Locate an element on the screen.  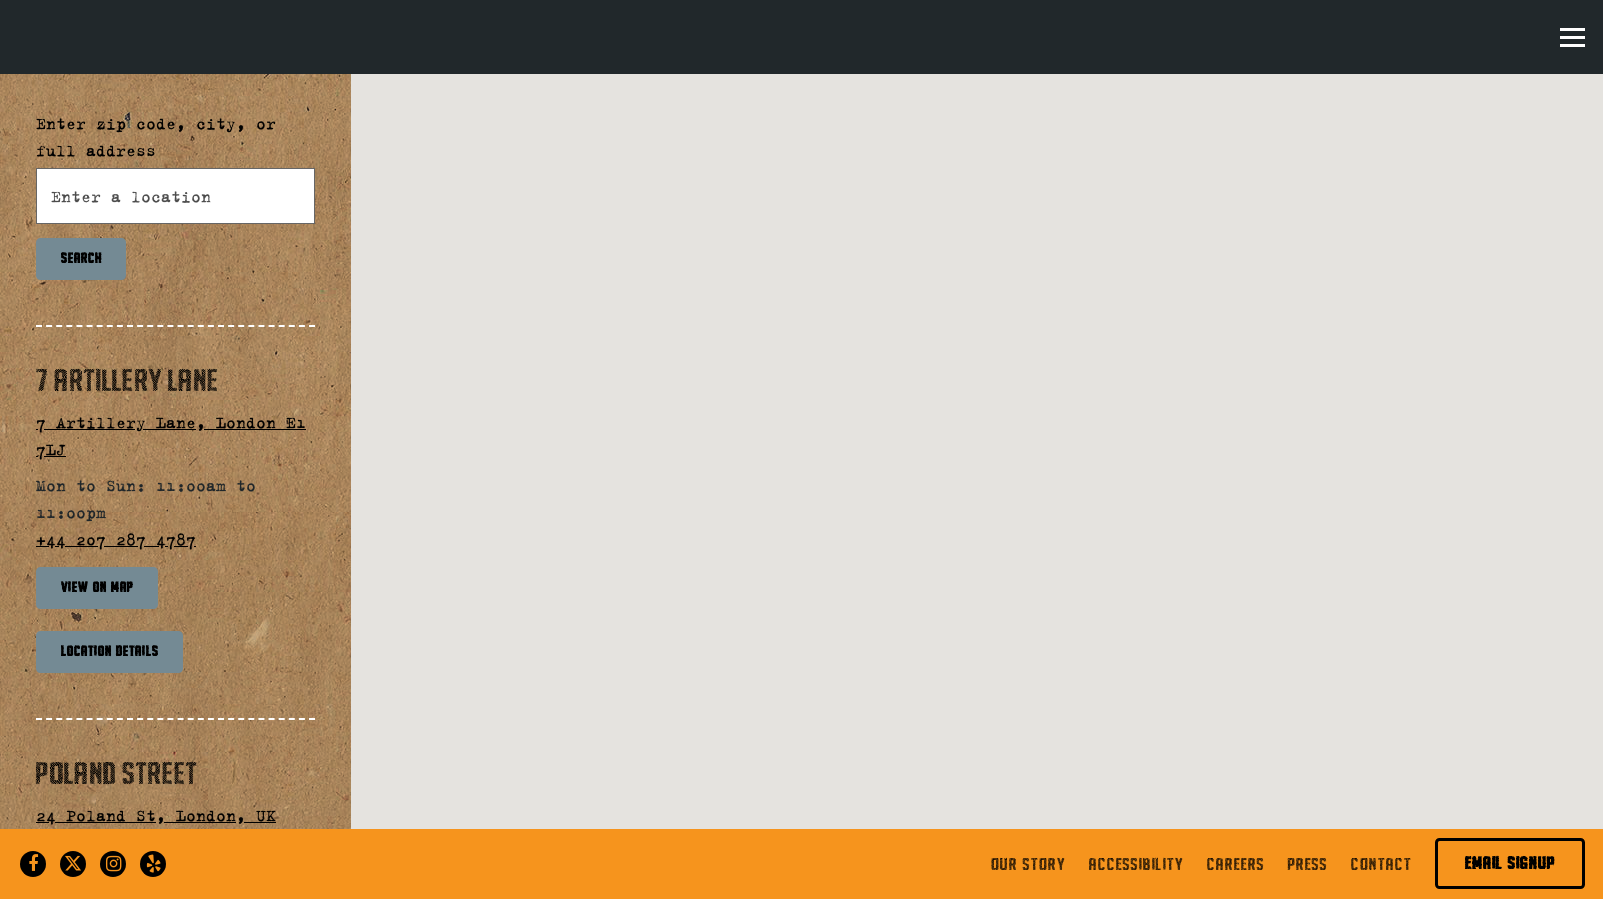
[Toggle Navigation Menu] is located at coordinates (1572, 38).